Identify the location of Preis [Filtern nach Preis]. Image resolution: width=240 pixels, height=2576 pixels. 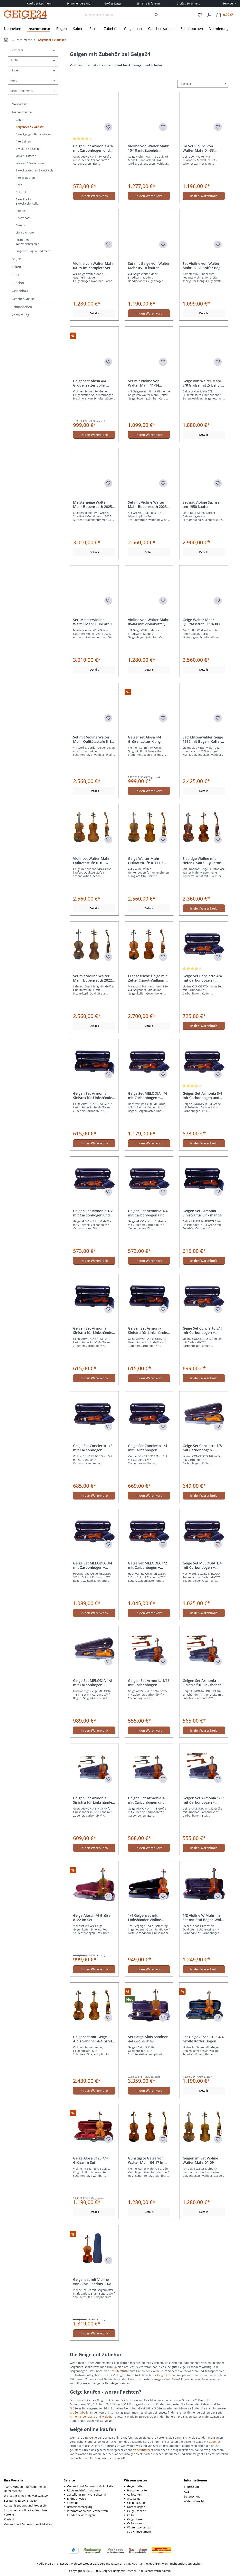
(32, 80).